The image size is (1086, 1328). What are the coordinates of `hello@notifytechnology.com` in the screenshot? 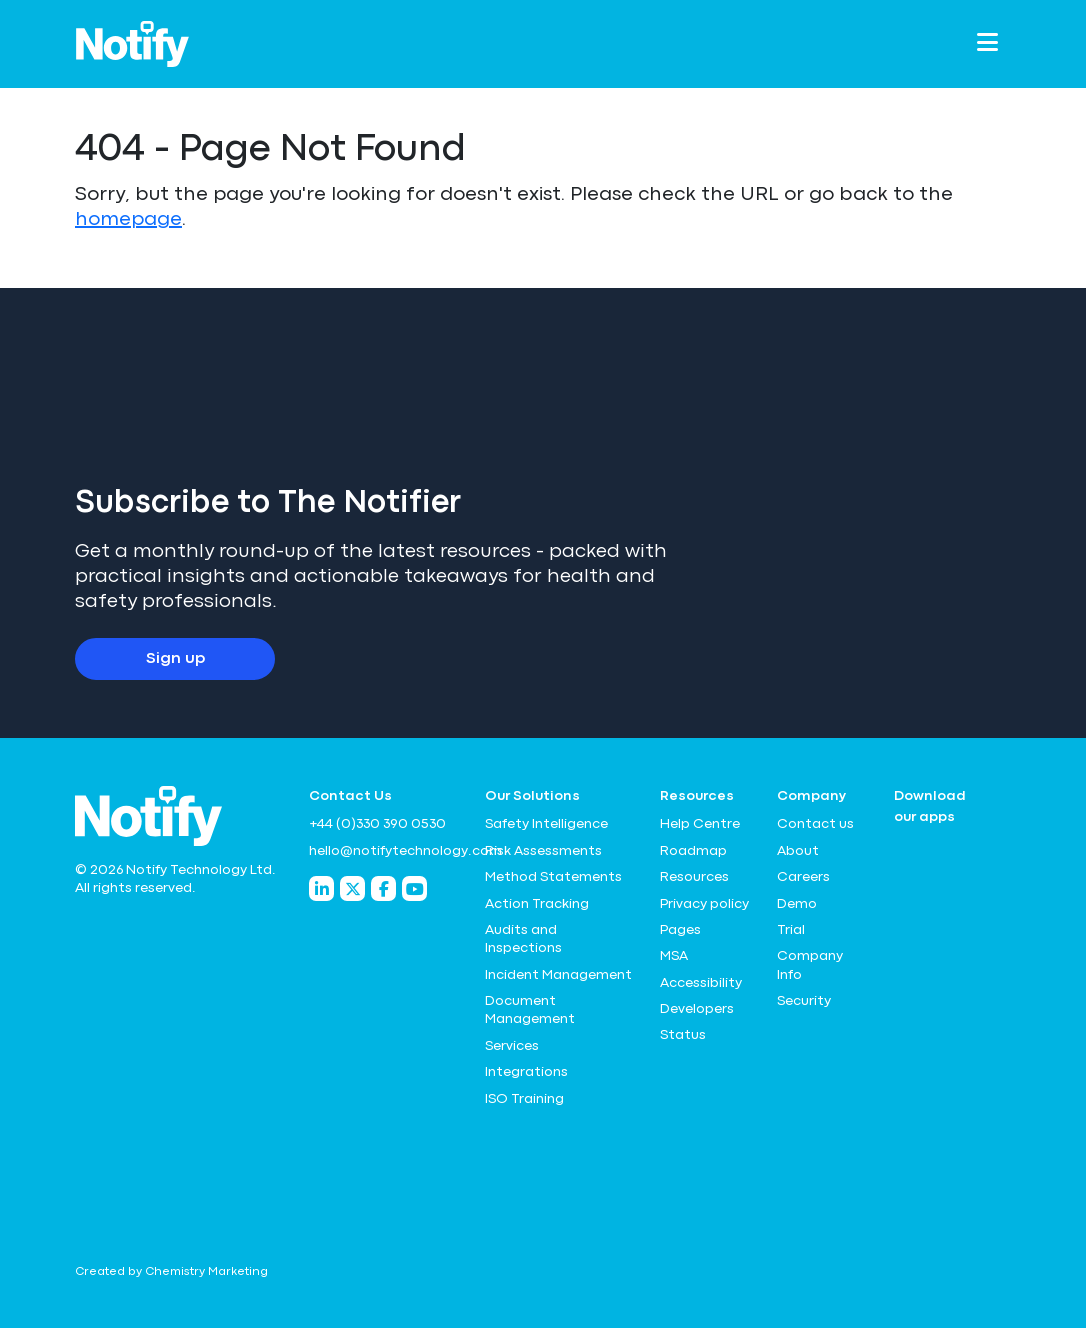 It's located at (385, 851).